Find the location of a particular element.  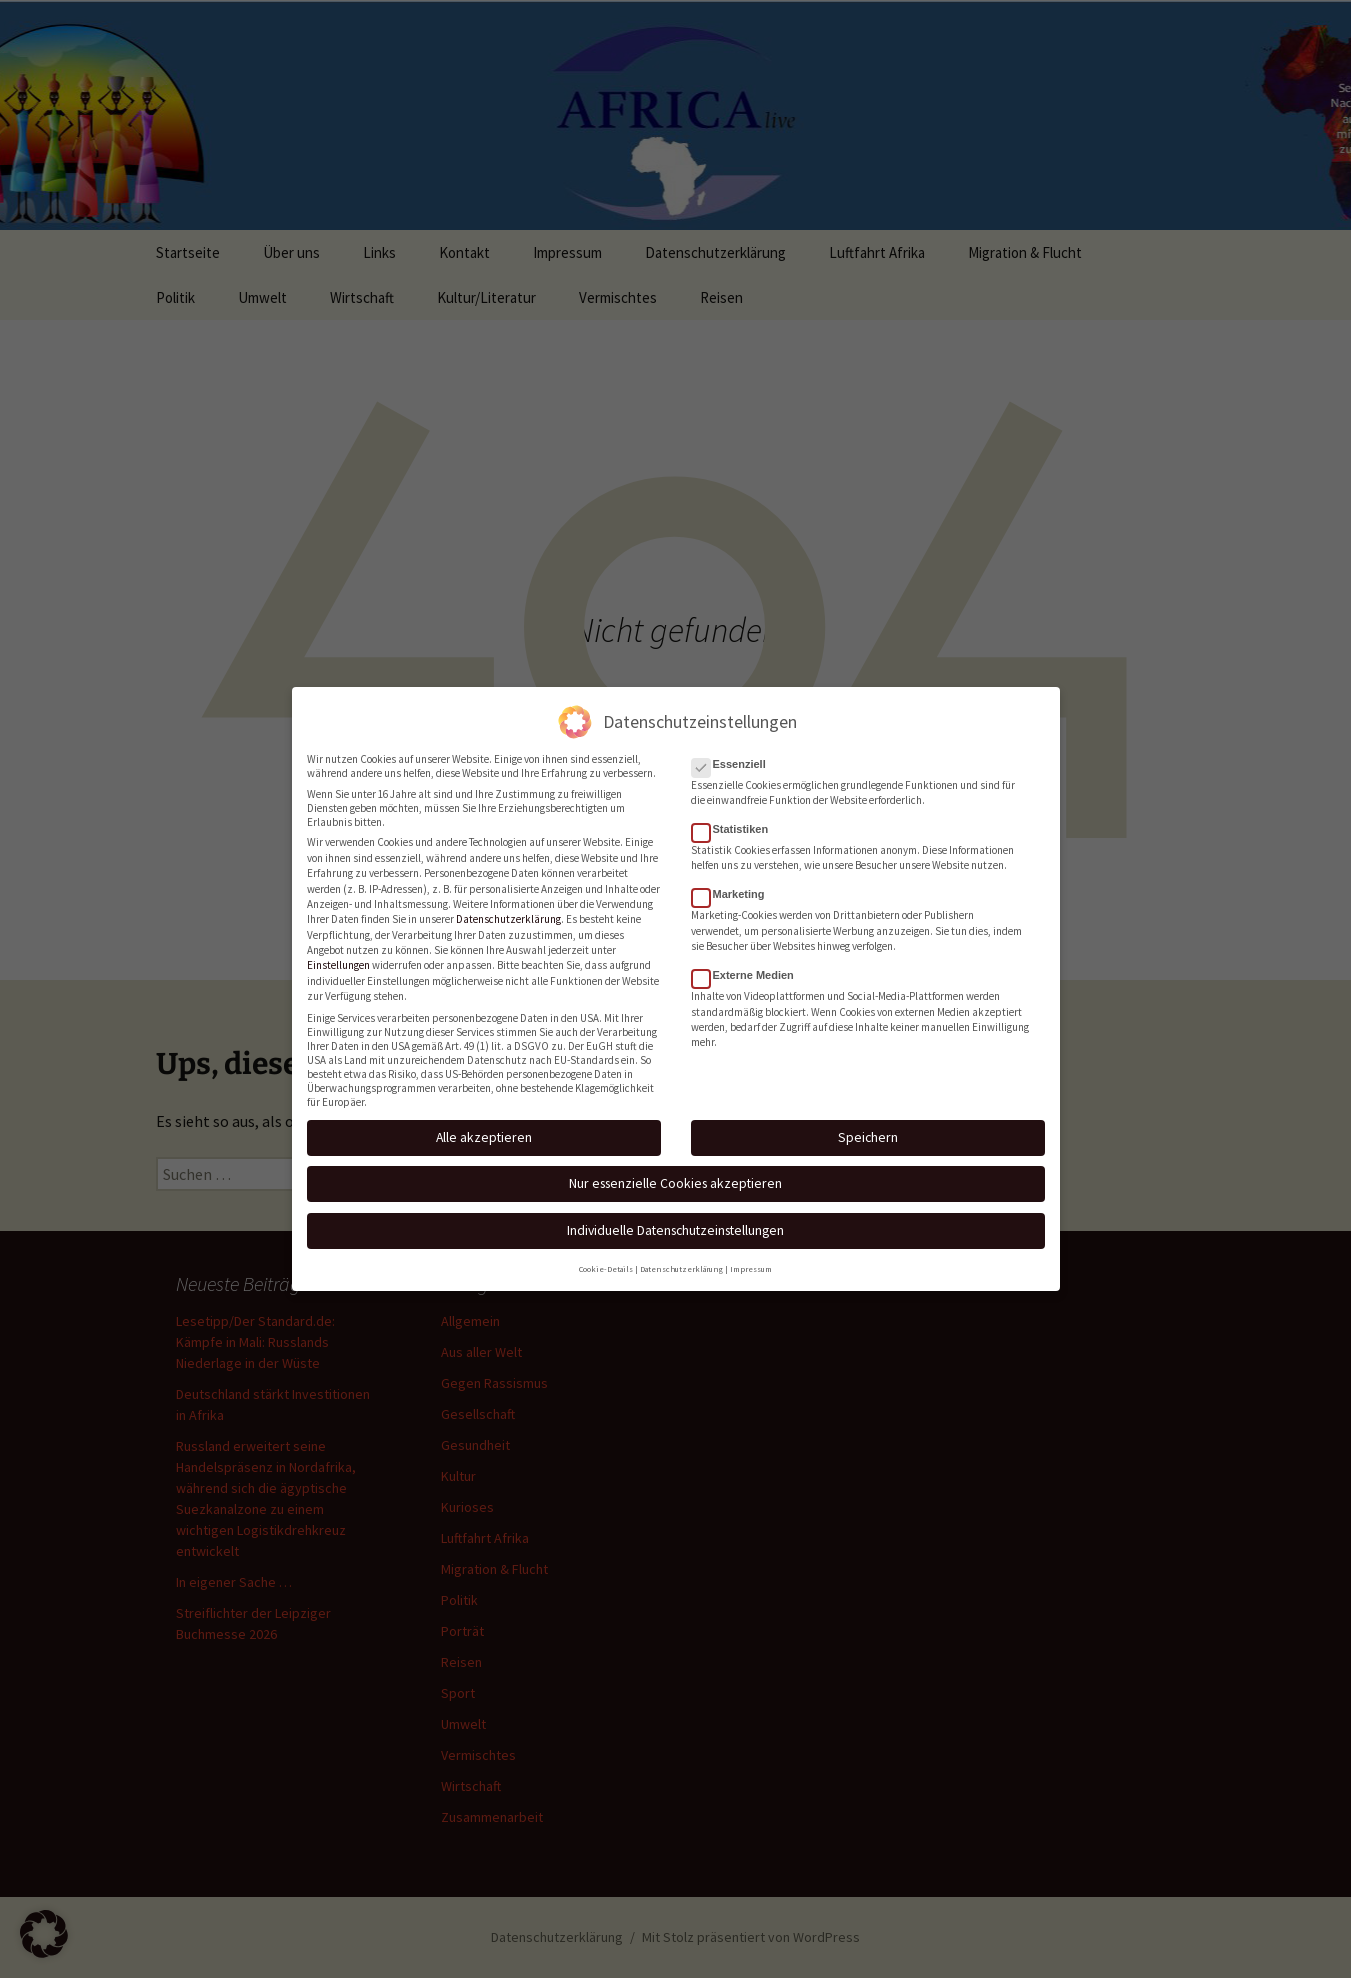

Einstellungen is located at coordinates (338, 945).